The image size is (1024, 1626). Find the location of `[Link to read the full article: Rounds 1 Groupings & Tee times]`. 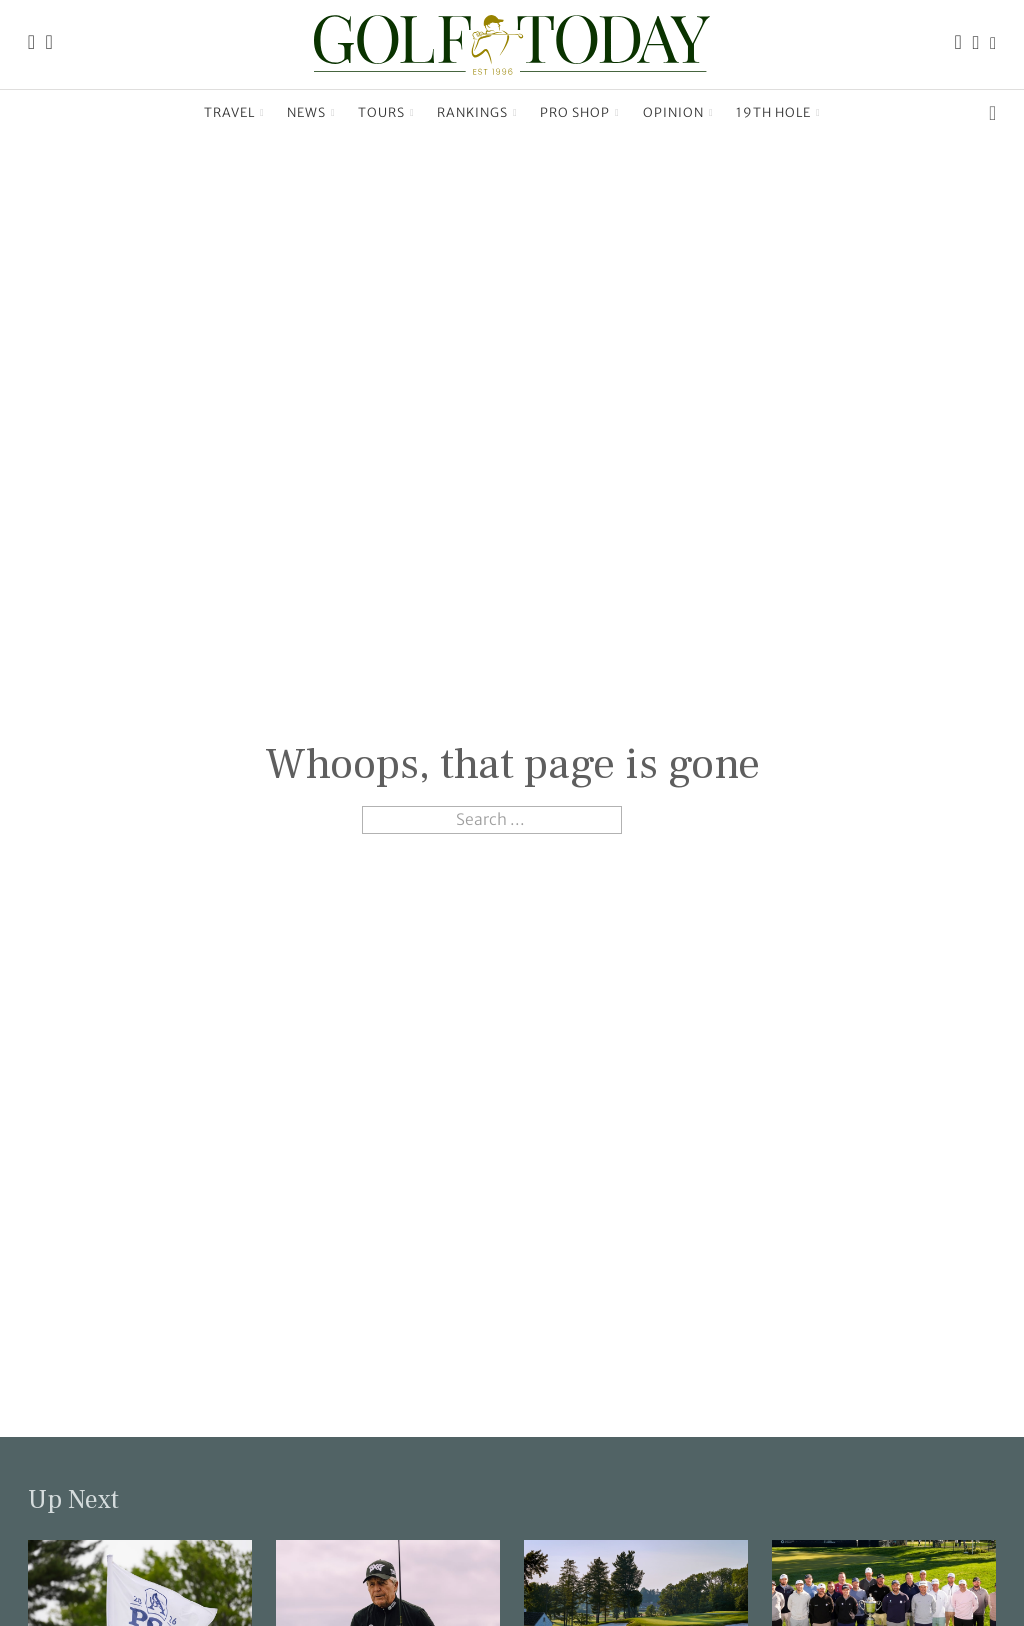

[Link to read the full article: Rounds 1 Groupings & Tee times] is located at coordinates (636, 1613).